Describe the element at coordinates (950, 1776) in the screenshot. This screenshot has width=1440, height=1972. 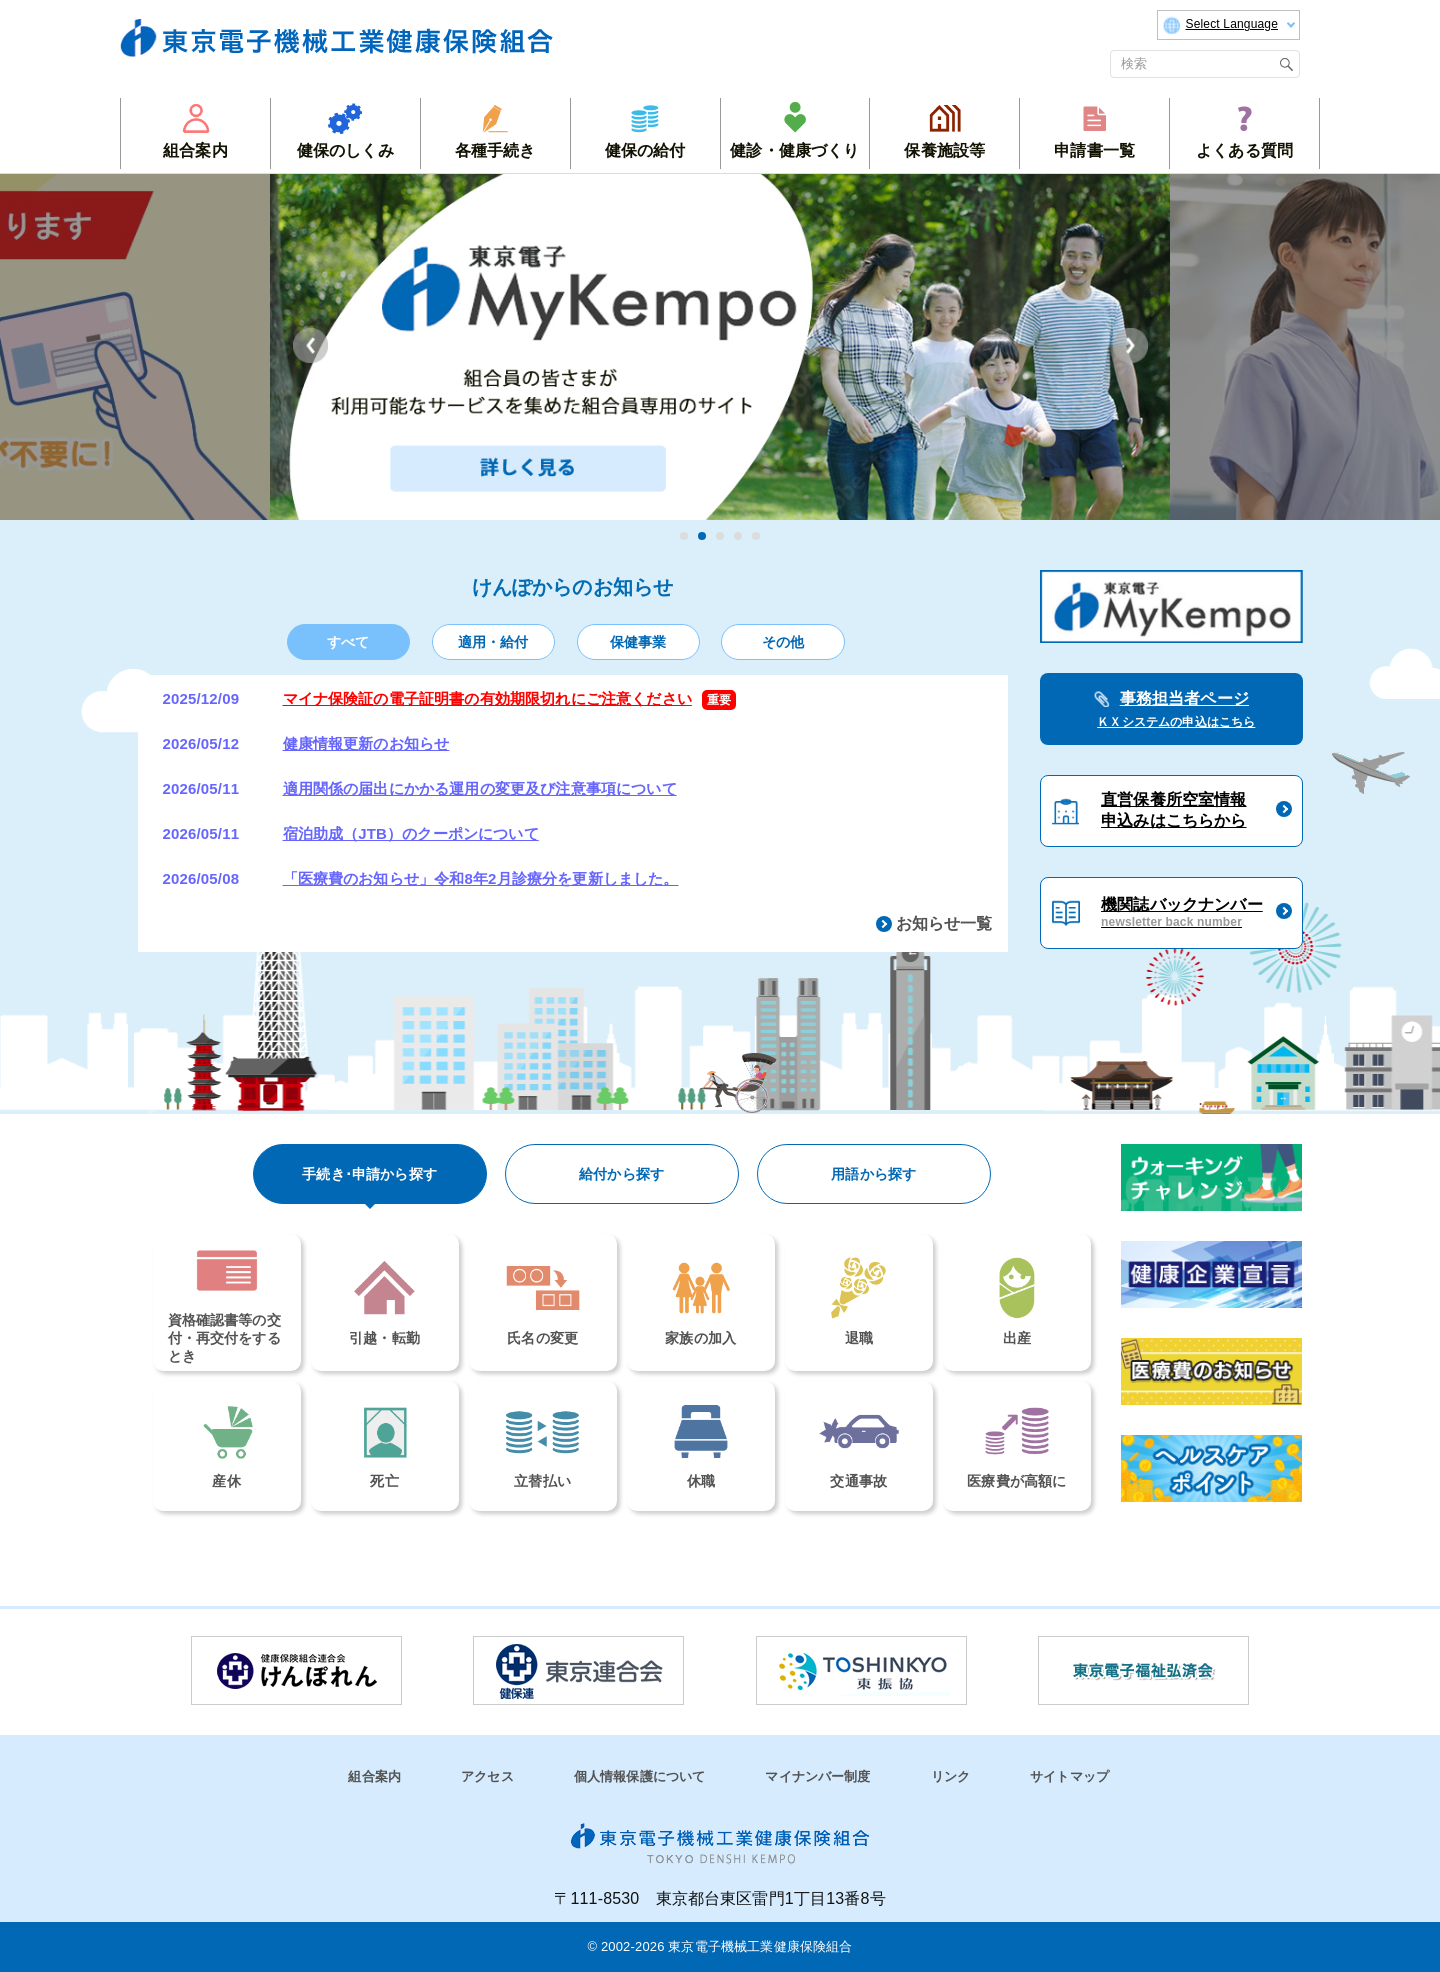
I see `リンク` at that location.